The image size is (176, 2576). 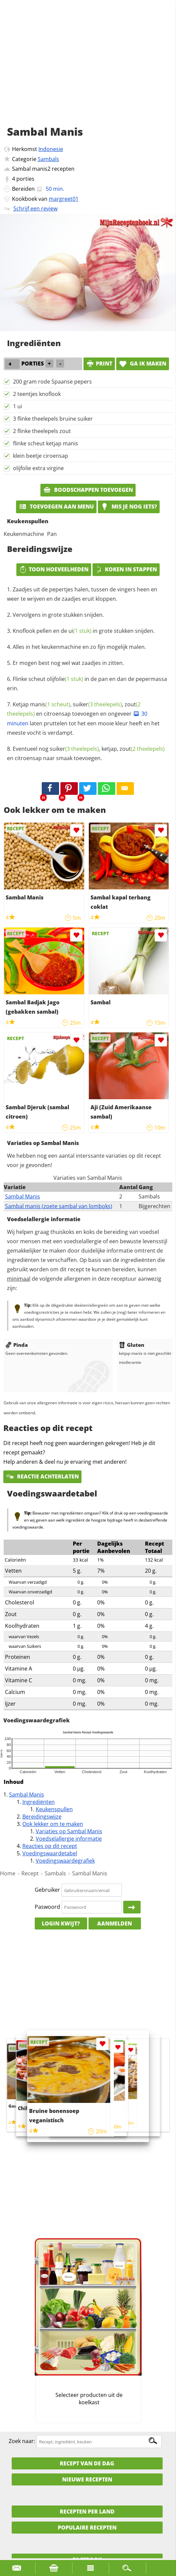 I want to click on Recept van de dag, so click(x=87, y=2463).